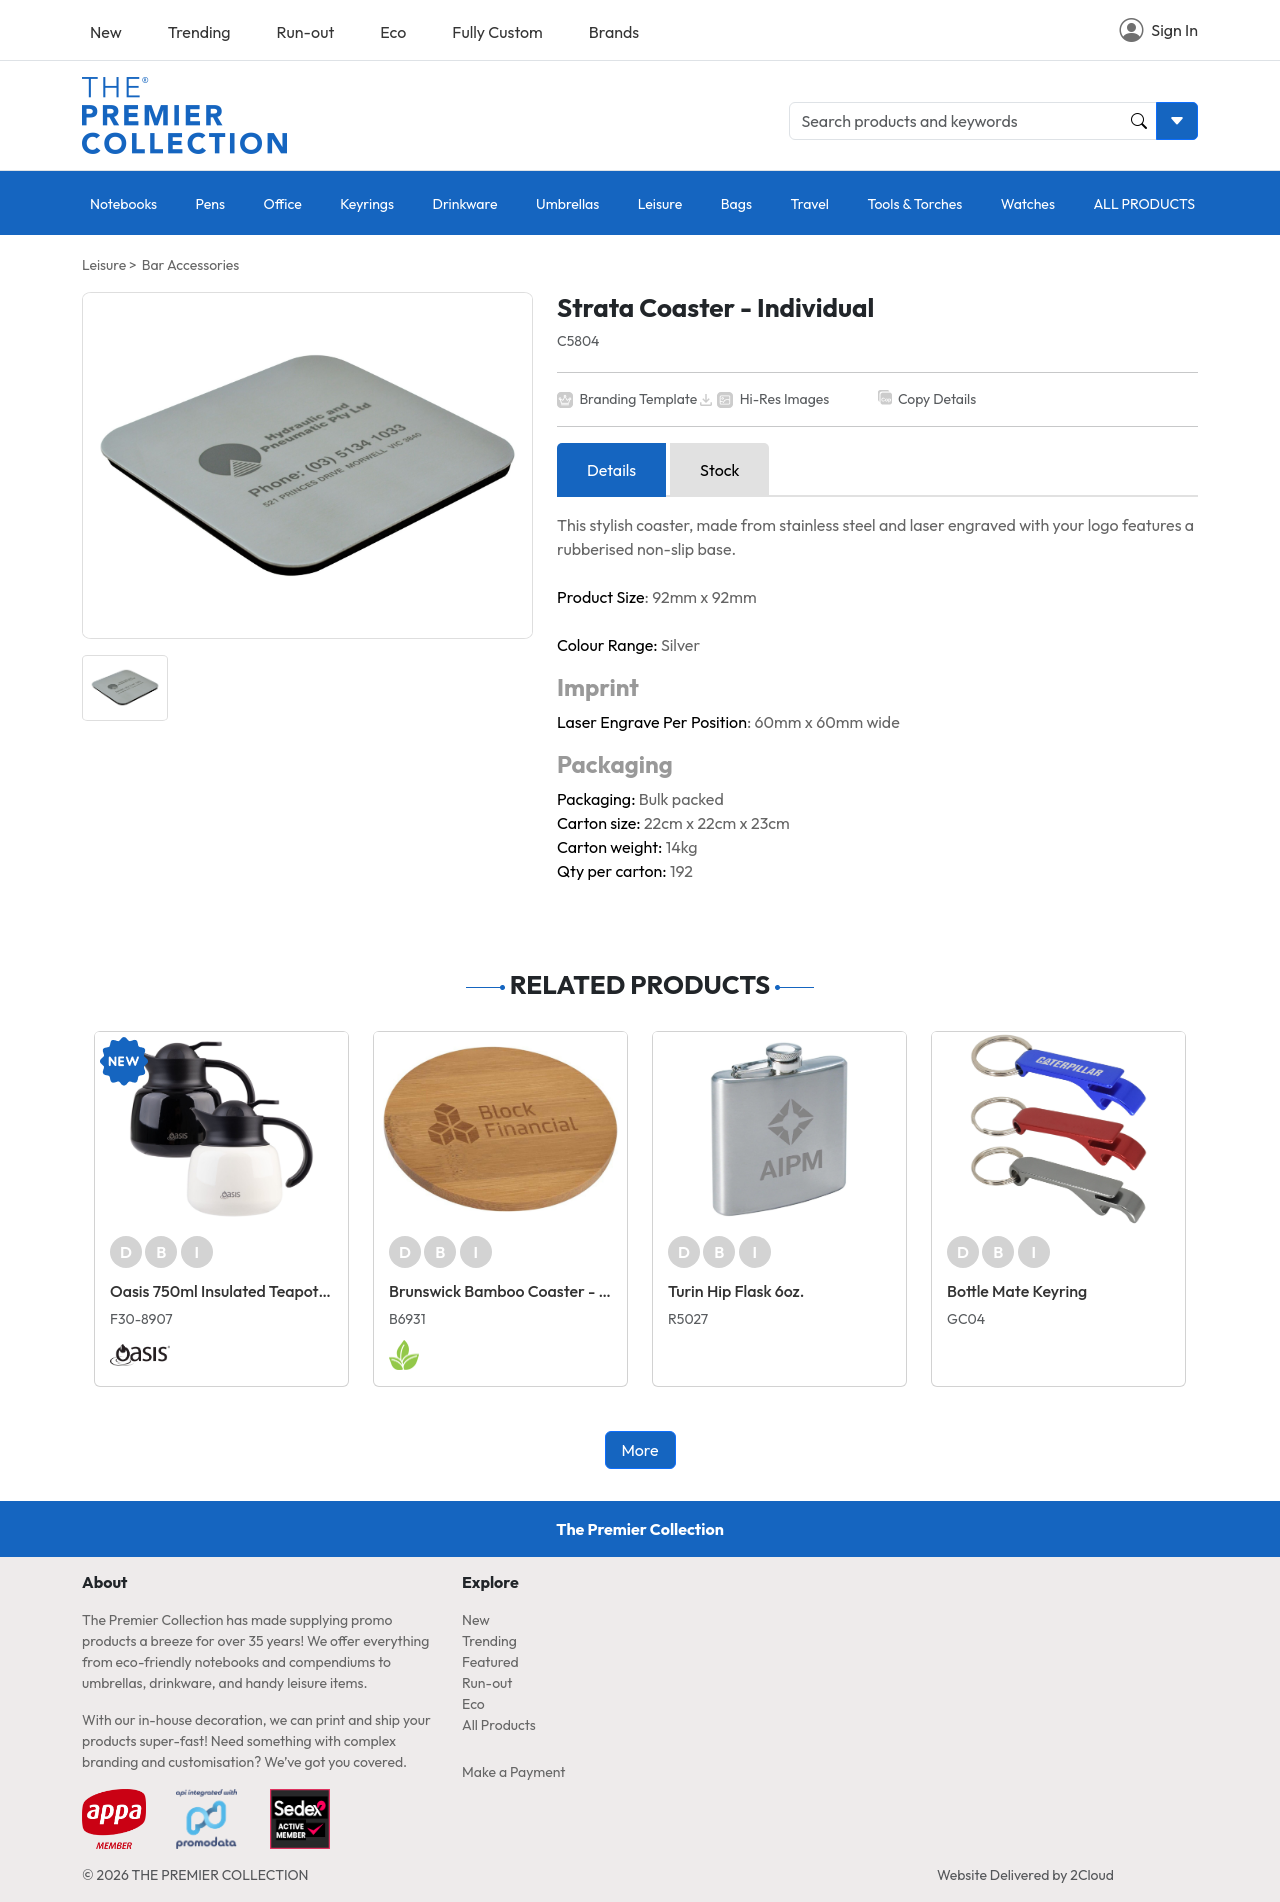 Image resolution: width=1280 pixels, height=1902 pixels. I want to click on New, so click(106, 32).